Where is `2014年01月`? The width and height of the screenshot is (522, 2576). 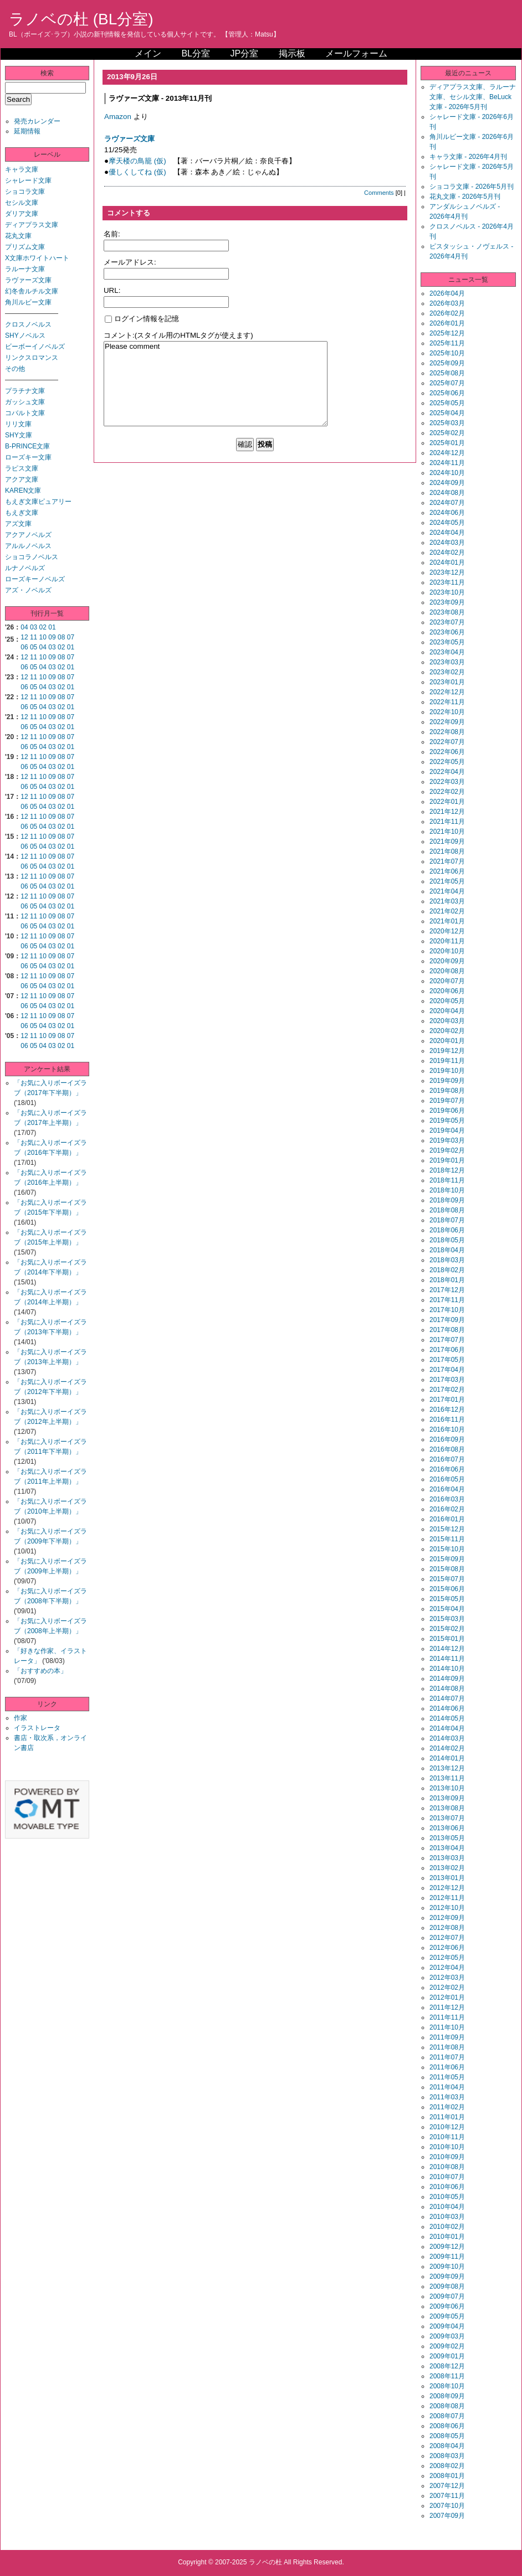 2014年01月 is located at coordinates (447, 1758).